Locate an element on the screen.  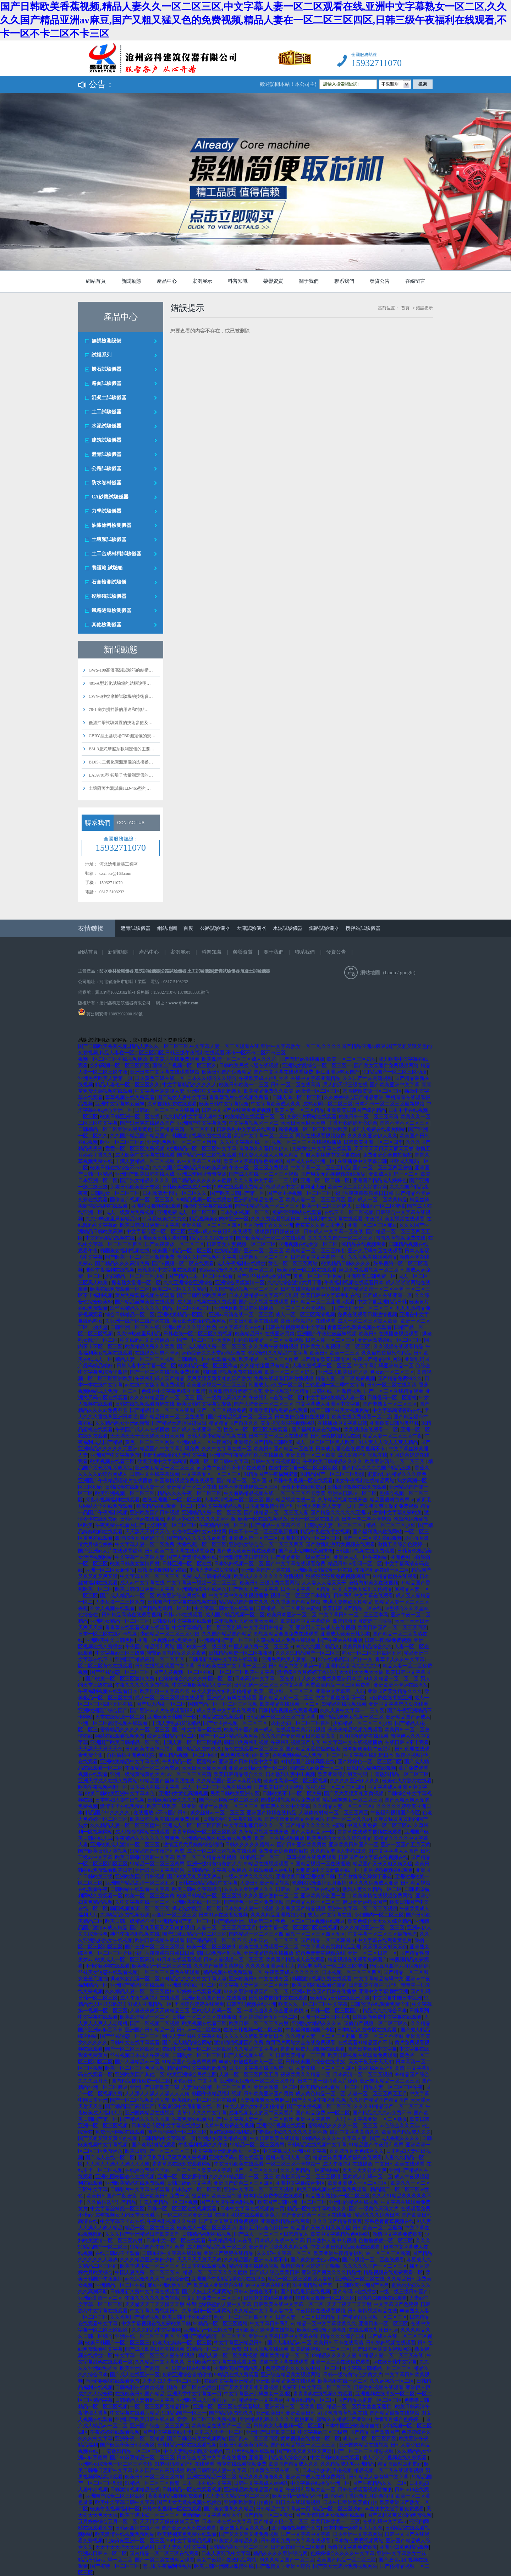
中文字幕乱码亚洲精品一区 is located at coordinates (383, 1365).